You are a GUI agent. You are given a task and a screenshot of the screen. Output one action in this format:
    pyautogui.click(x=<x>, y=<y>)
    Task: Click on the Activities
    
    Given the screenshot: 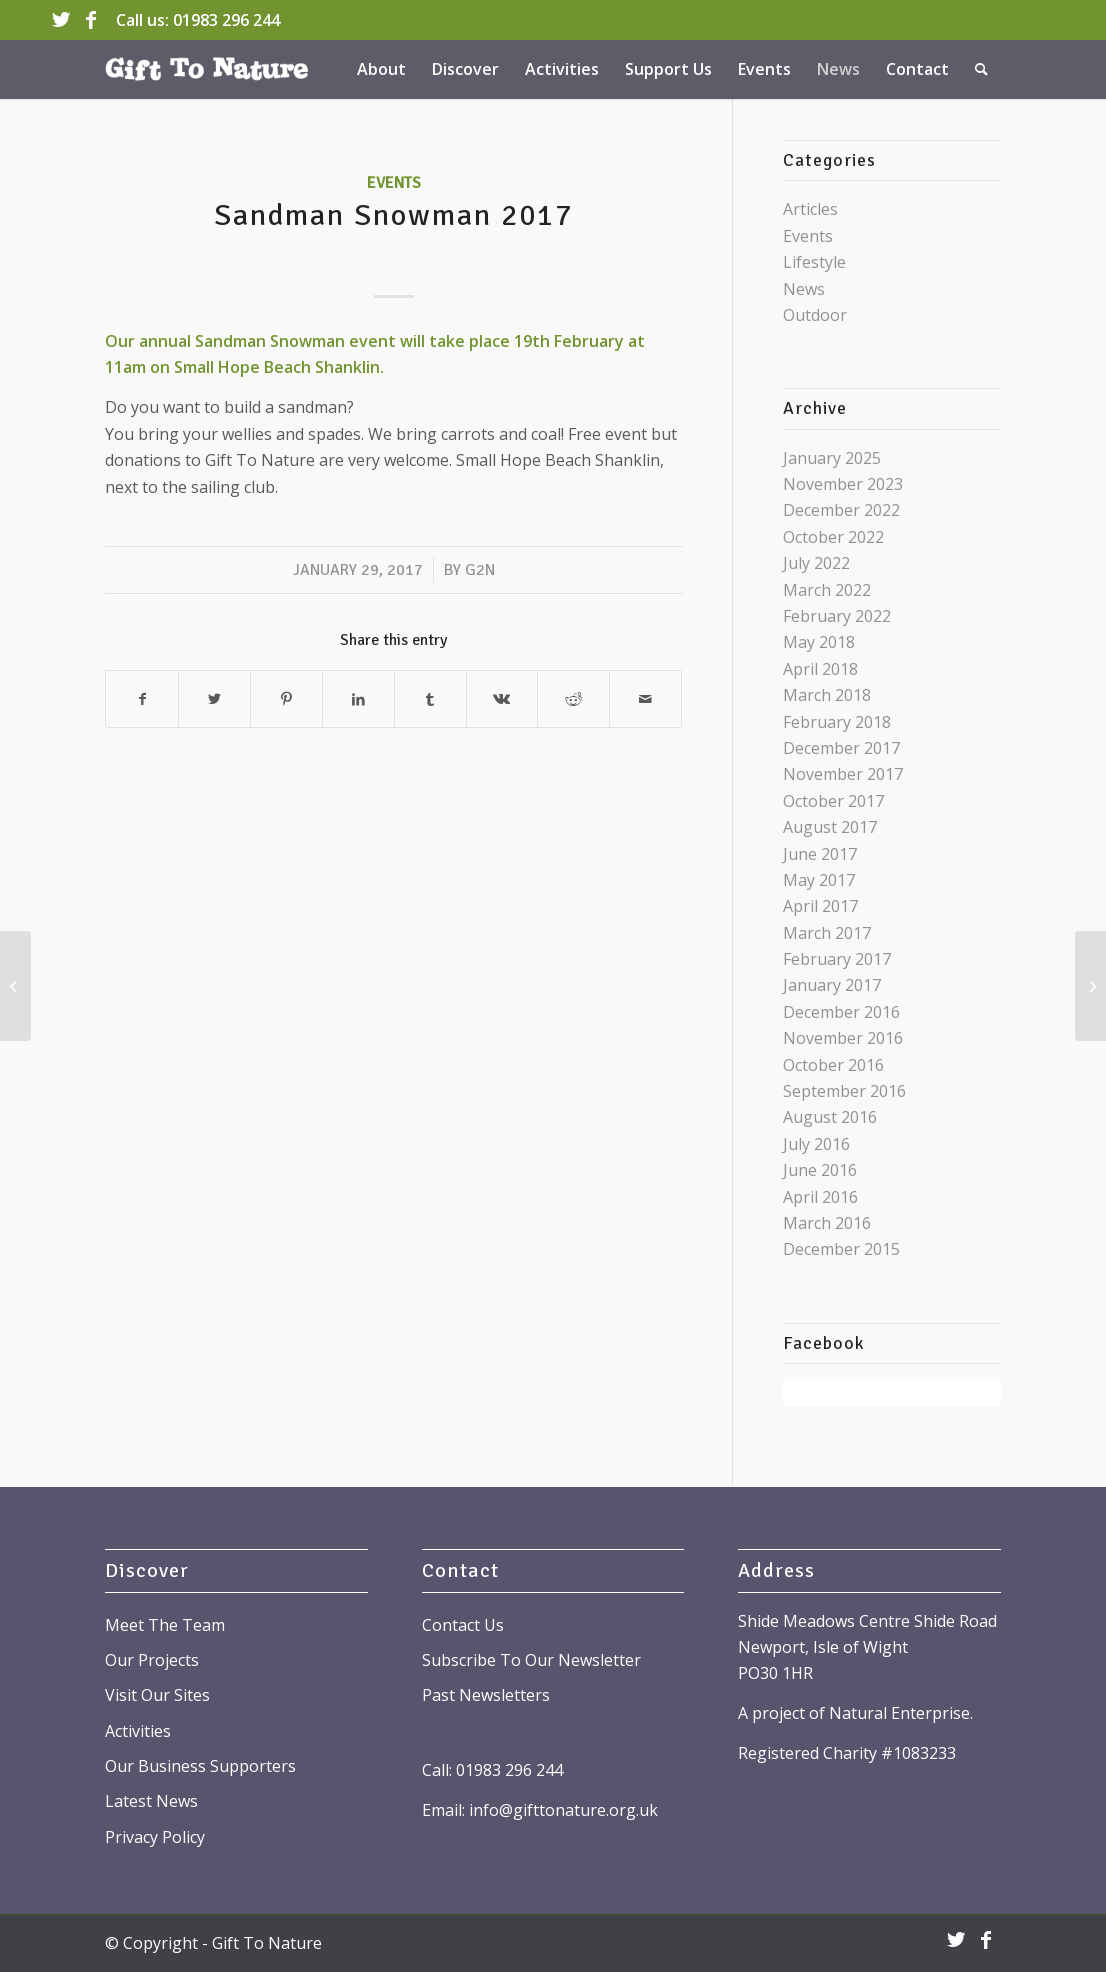 What is the action you would take?
    pyautogui.click(x=138, y=1731)
    